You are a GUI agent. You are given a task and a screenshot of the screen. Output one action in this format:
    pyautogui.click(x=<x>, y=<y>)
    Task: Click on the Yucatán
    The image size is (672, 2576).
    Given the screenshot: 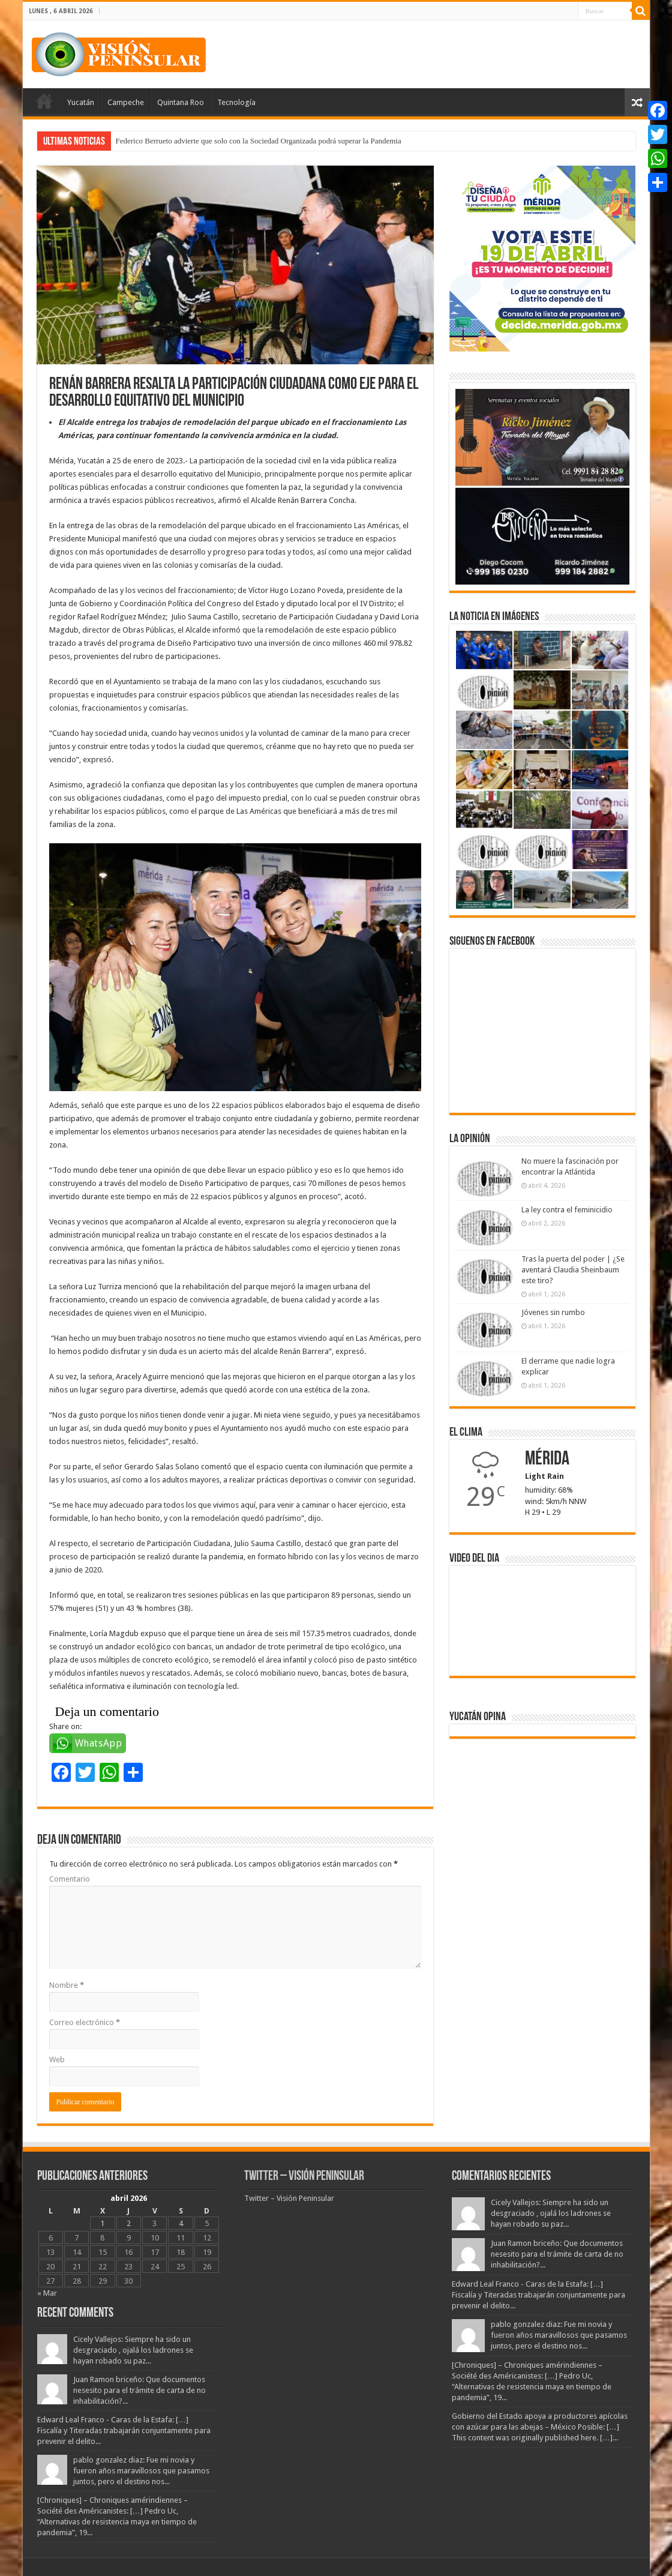 What is the action you would take?
    pyautogui.click(x=80, y=102)
    